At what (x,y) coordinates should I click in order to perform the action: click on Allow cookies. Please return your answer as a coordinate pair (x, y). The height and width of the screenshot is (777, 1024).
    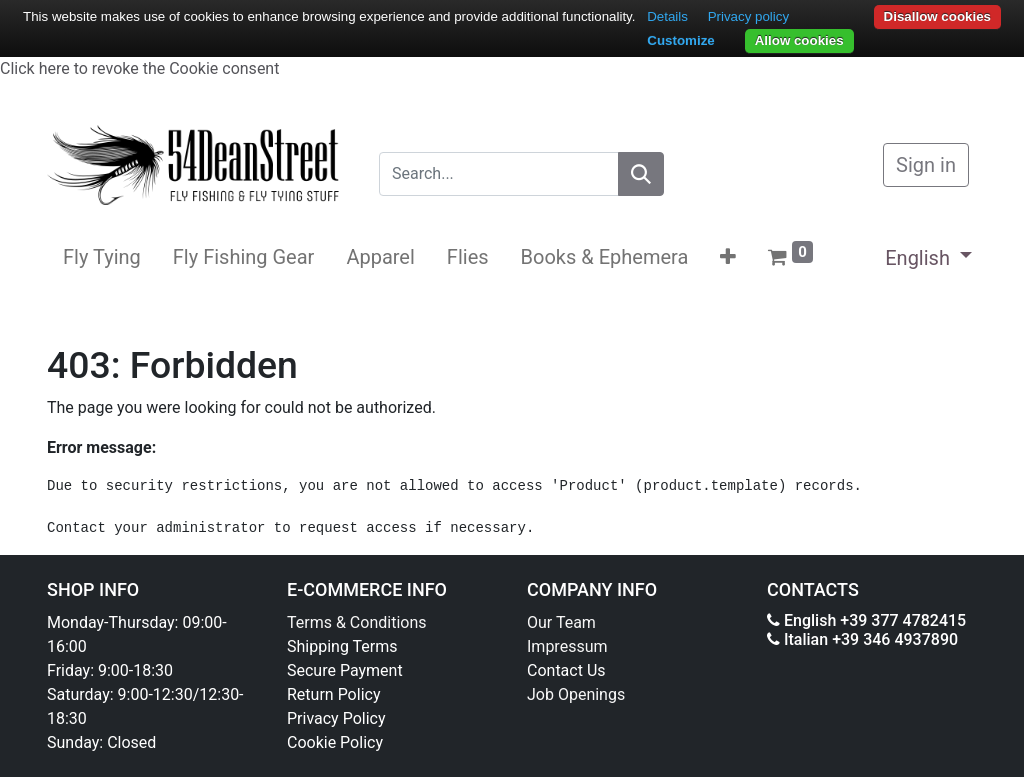
    Looking at the image, I should click on (799, 40).